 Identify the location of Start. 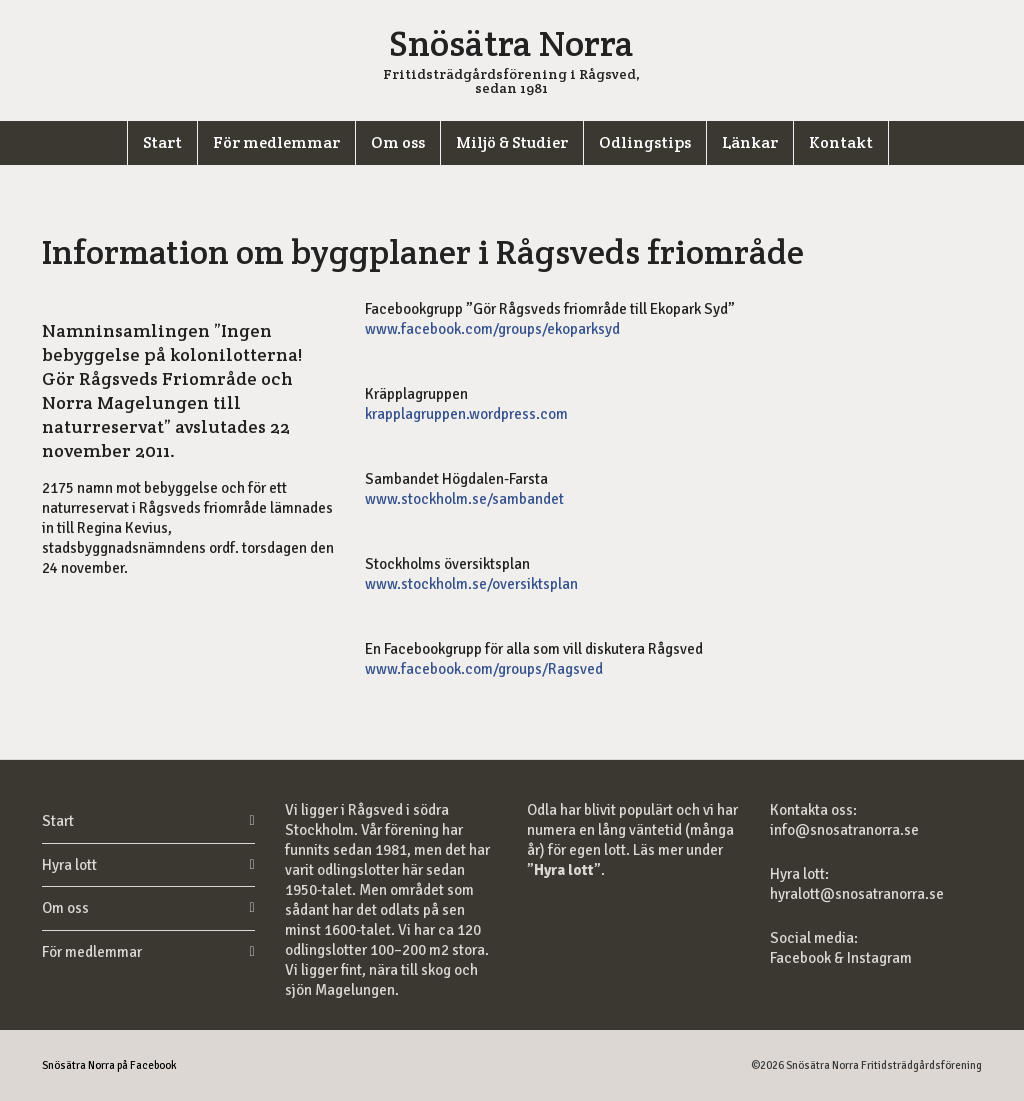
(58, 821).